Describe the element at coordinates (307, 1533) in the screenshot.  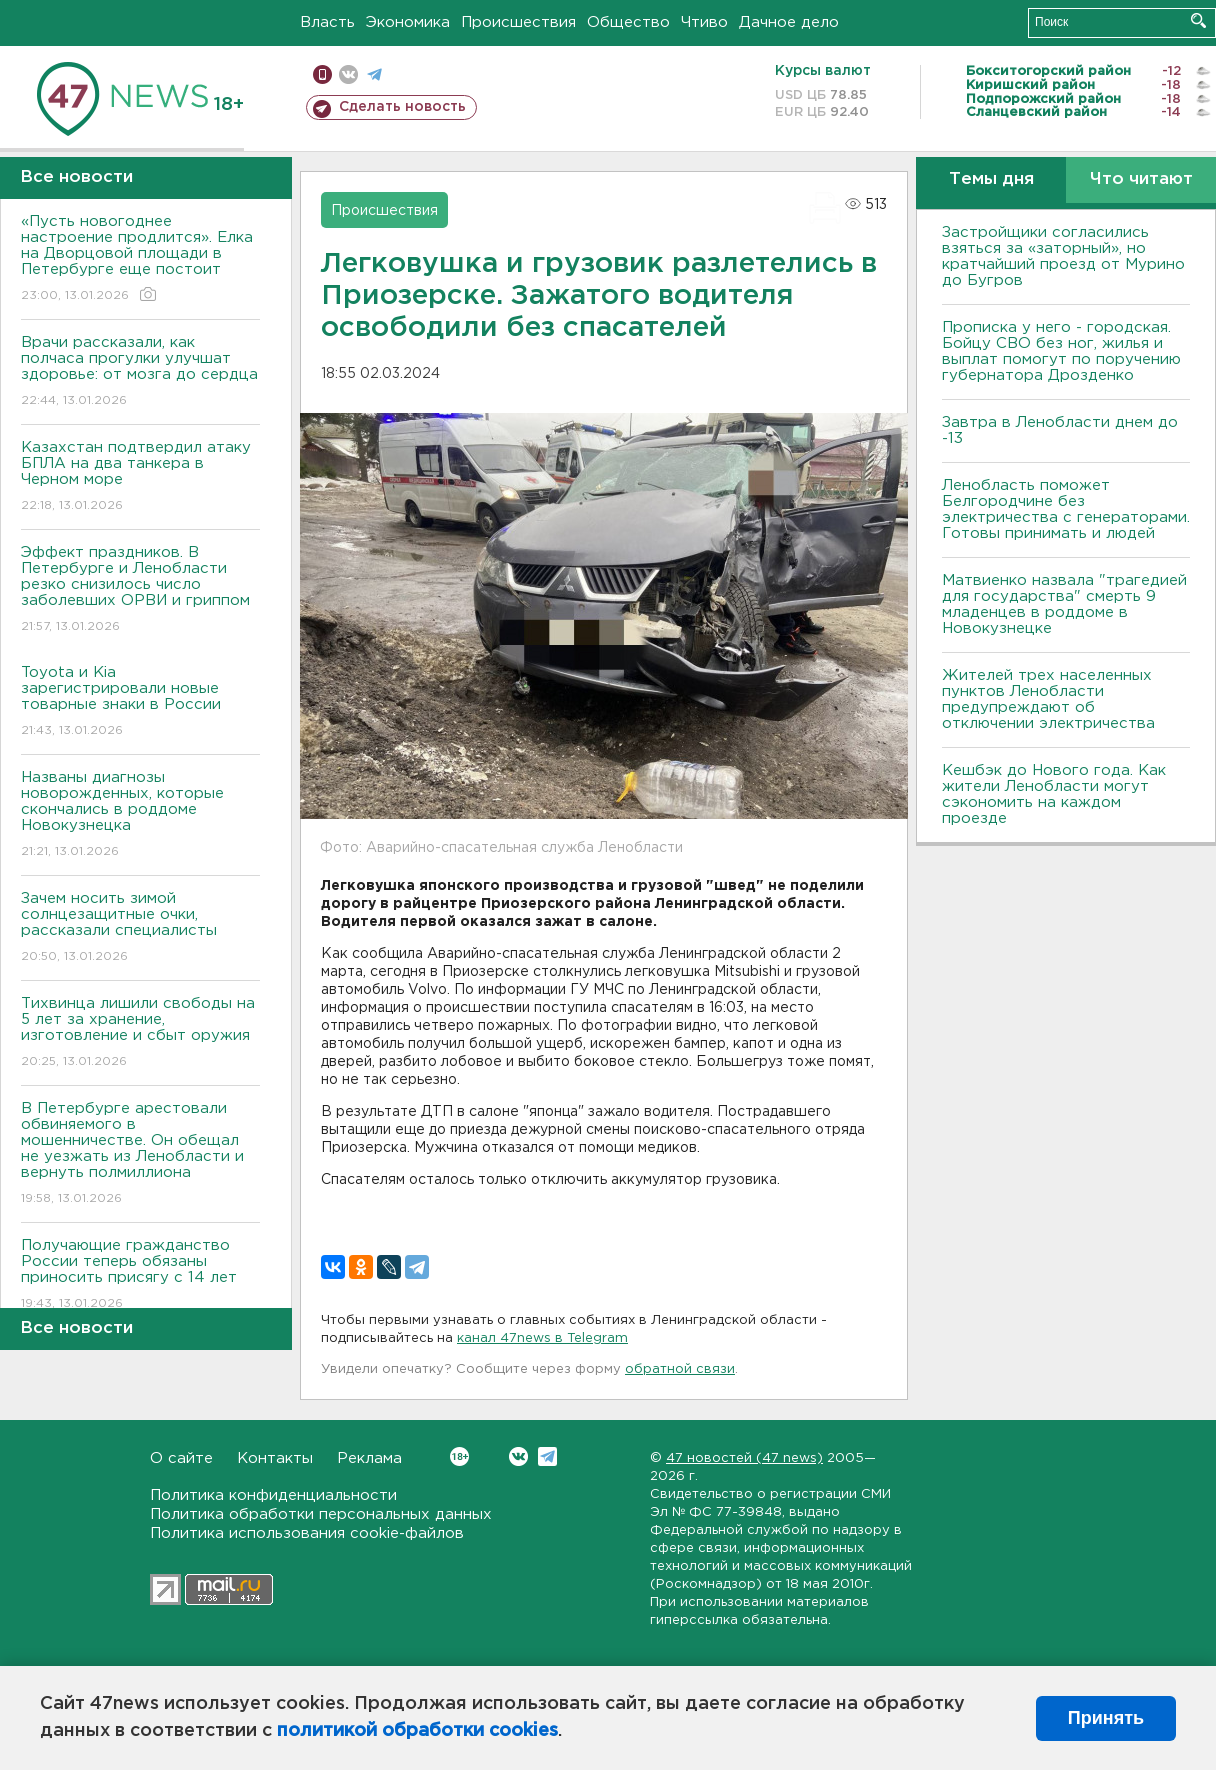
I see `Политика использования cookie-файлов` at that location.